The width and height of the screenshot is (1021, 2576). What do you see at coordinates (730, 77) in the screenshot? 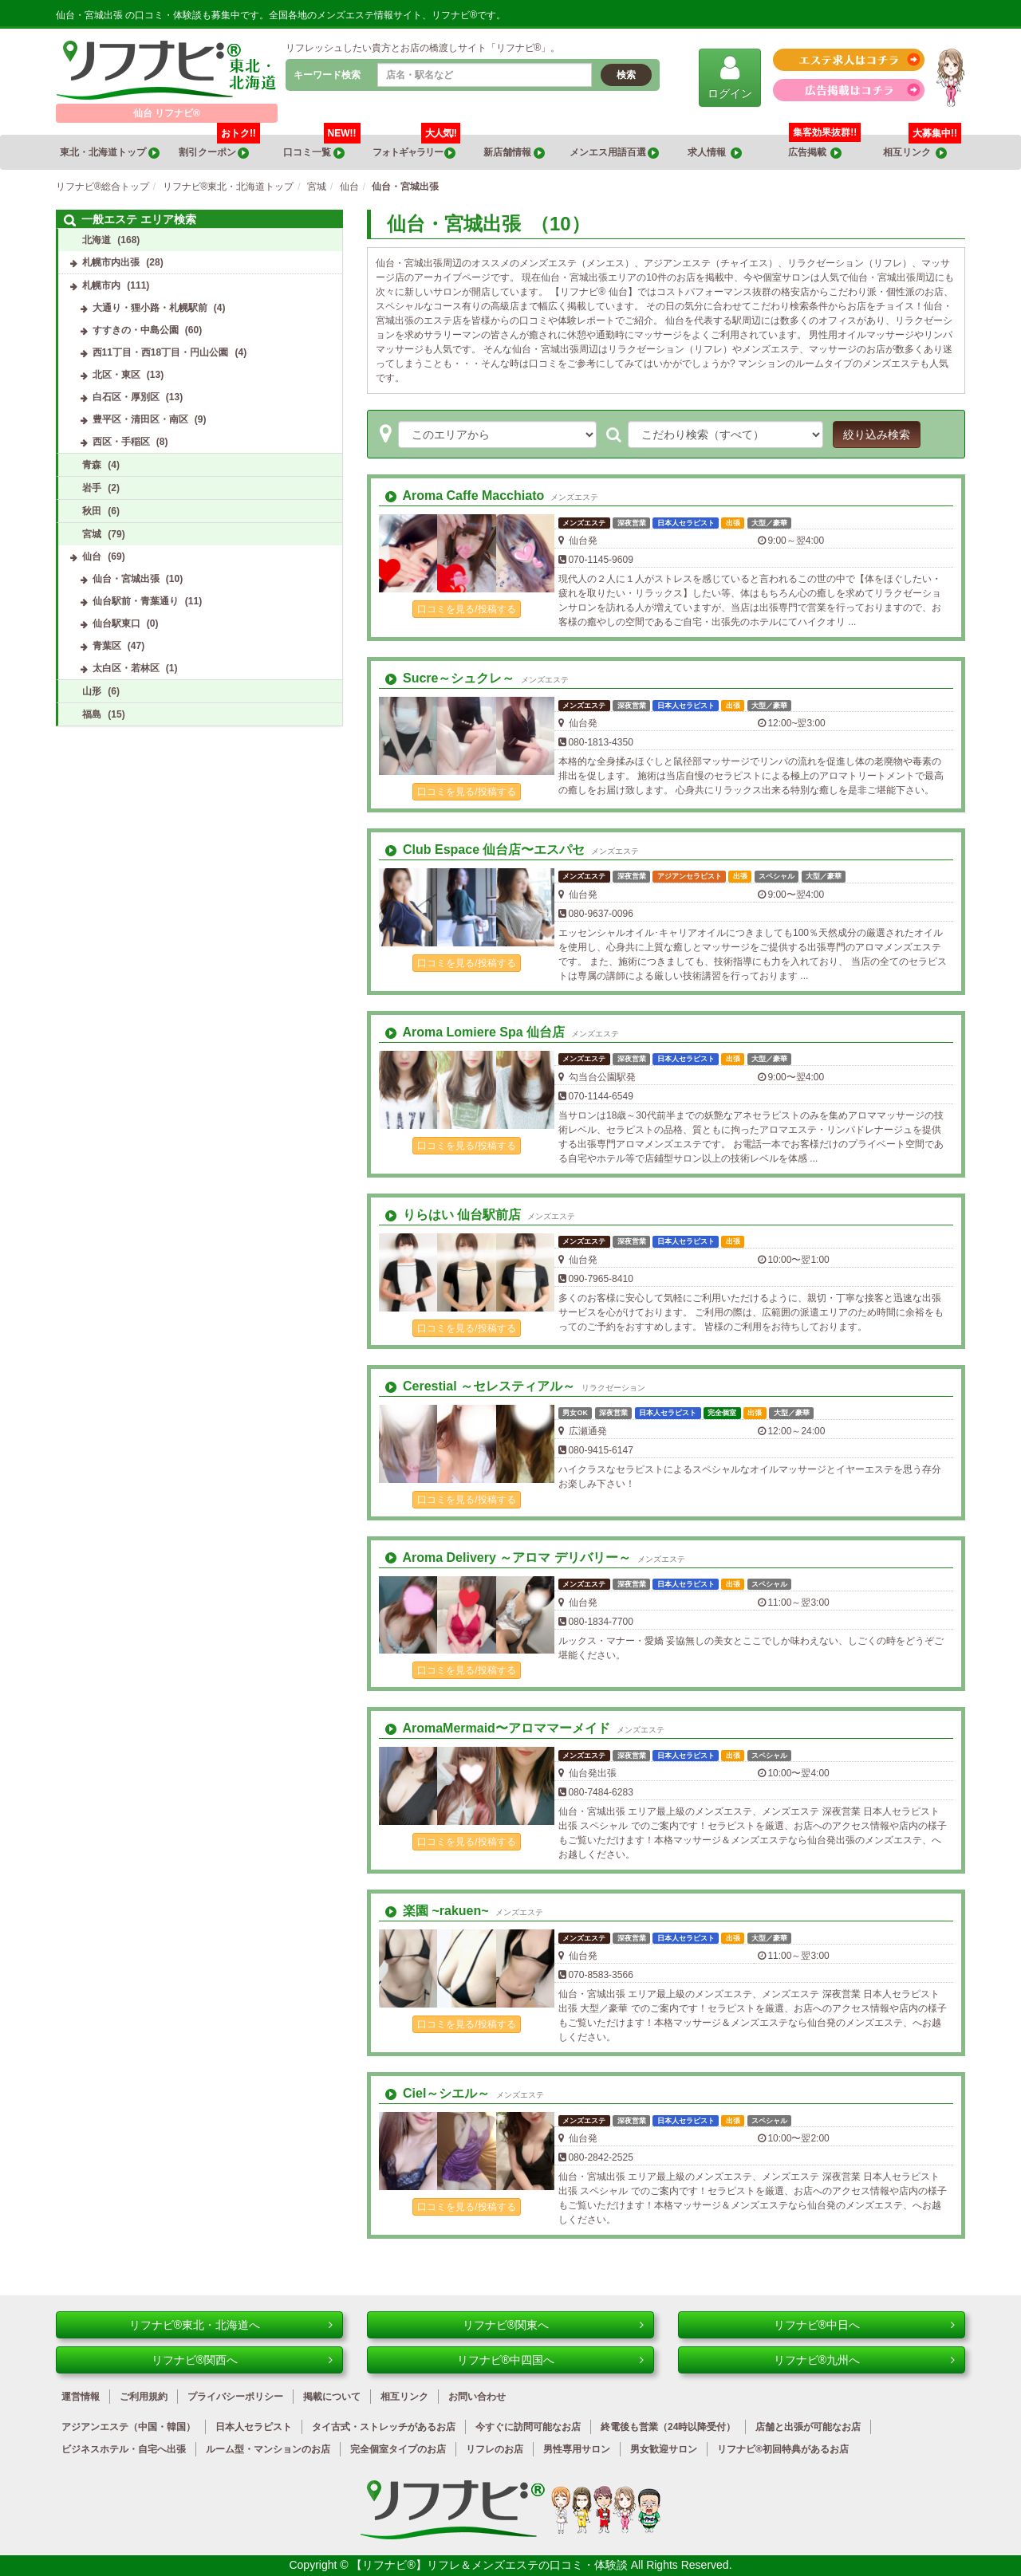
I see `ログイン` at bounding box center [730, 77].